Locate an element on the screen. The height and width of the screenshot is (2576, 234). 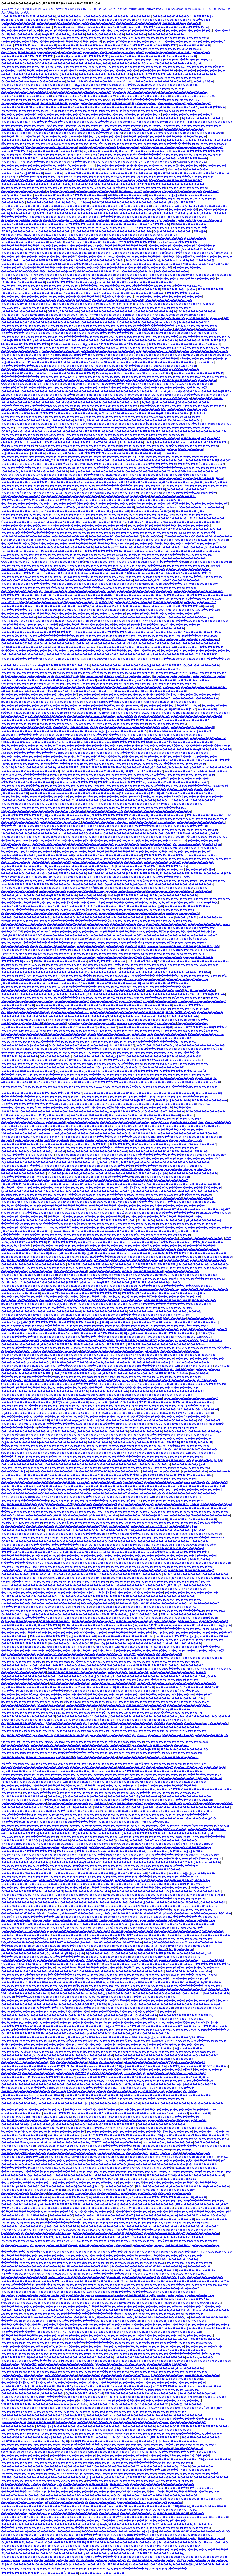
���������Ƭ���߹ۿ����� is located at coordinates (25, 1307).